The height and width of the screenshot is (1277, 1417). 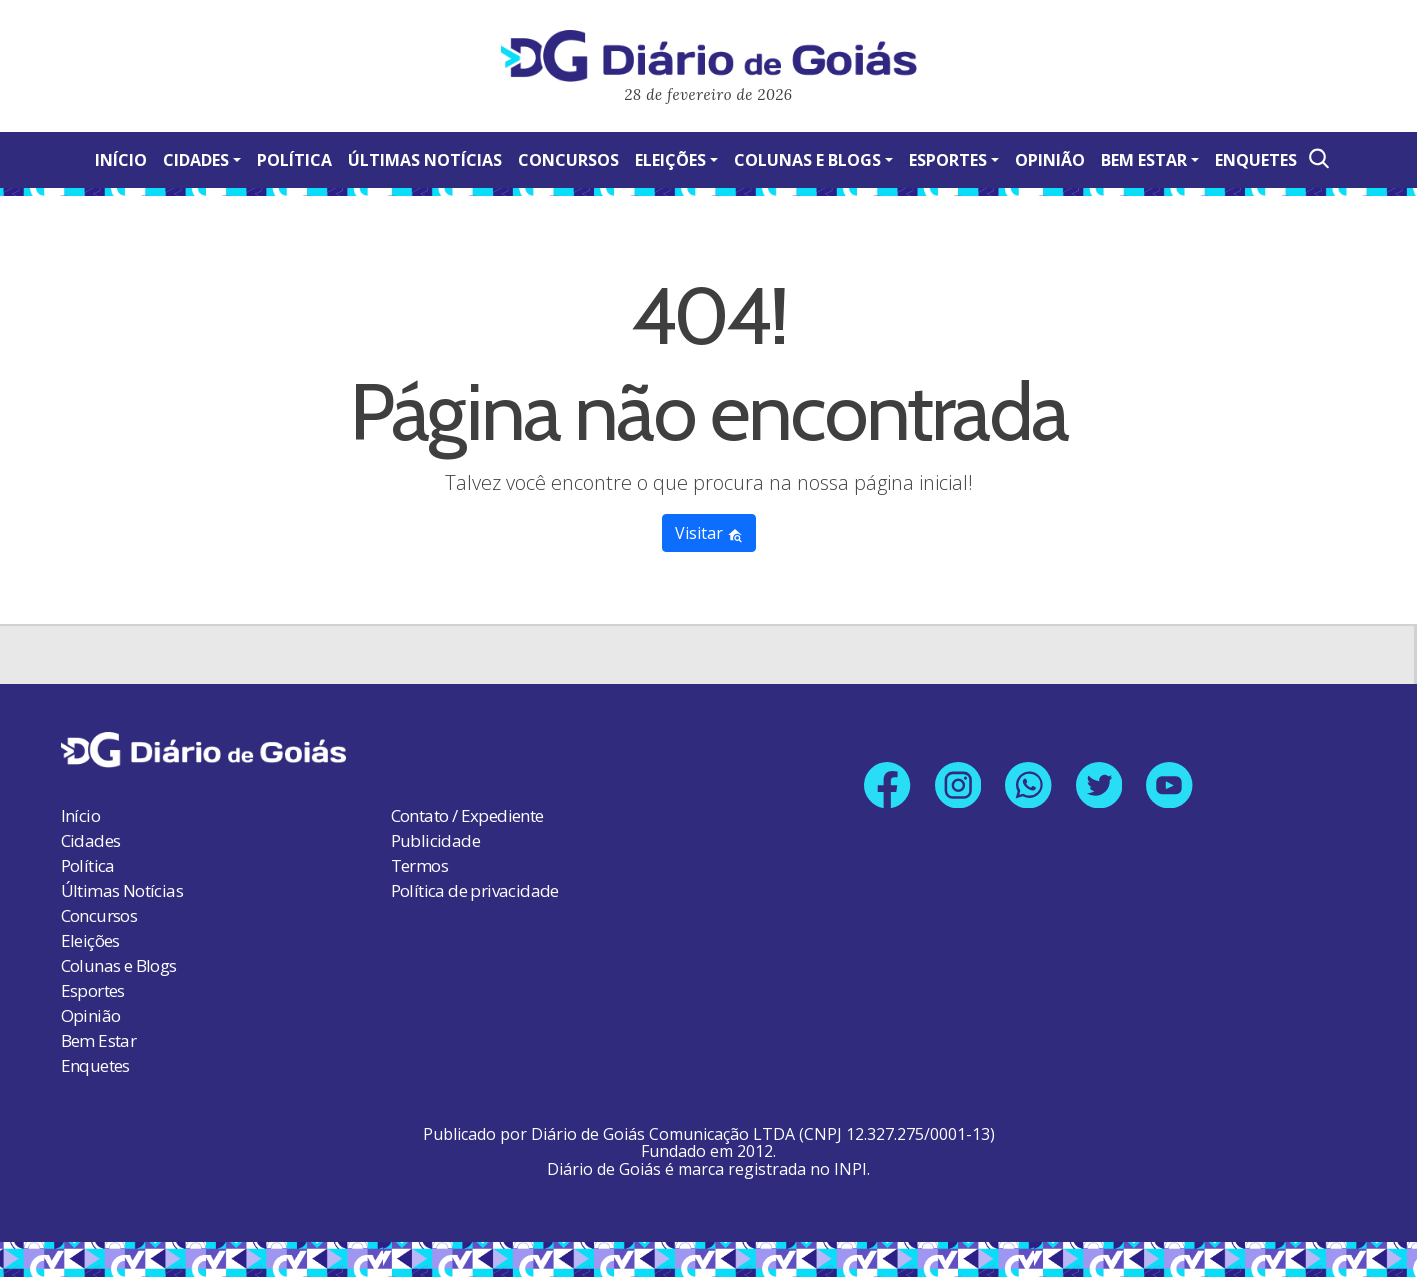 I want to click on Últimas Notícias, so click(x=425, y=160).